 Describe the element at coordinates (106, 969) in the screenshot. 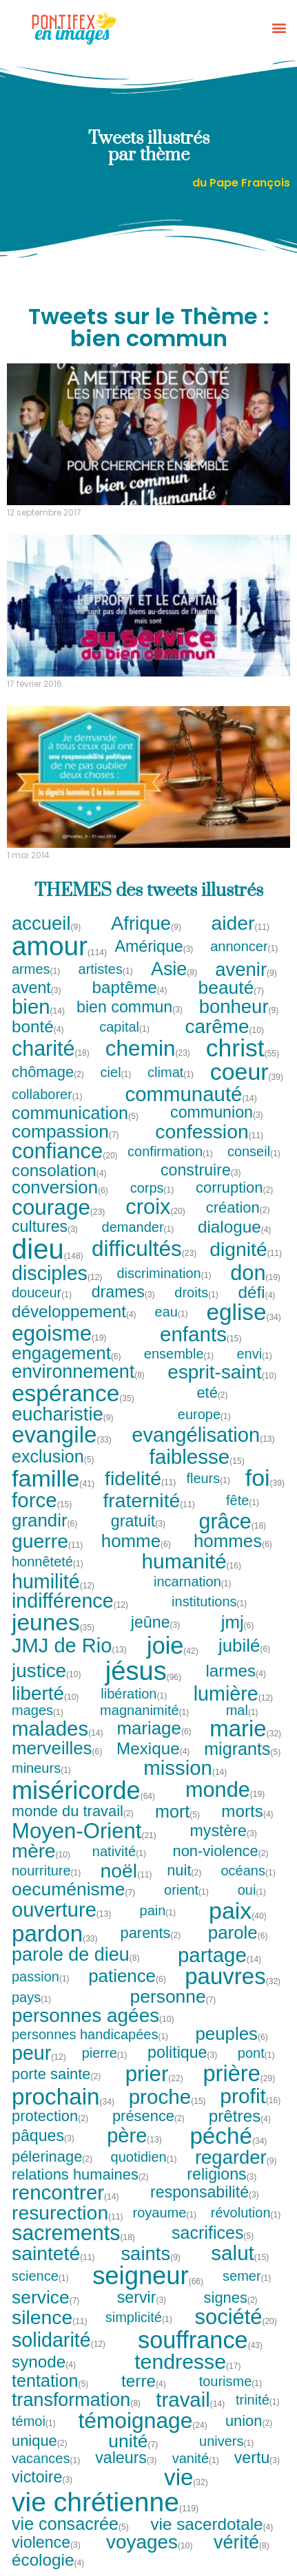

I see `artistes [artistes (1 tweet)]` at that location.